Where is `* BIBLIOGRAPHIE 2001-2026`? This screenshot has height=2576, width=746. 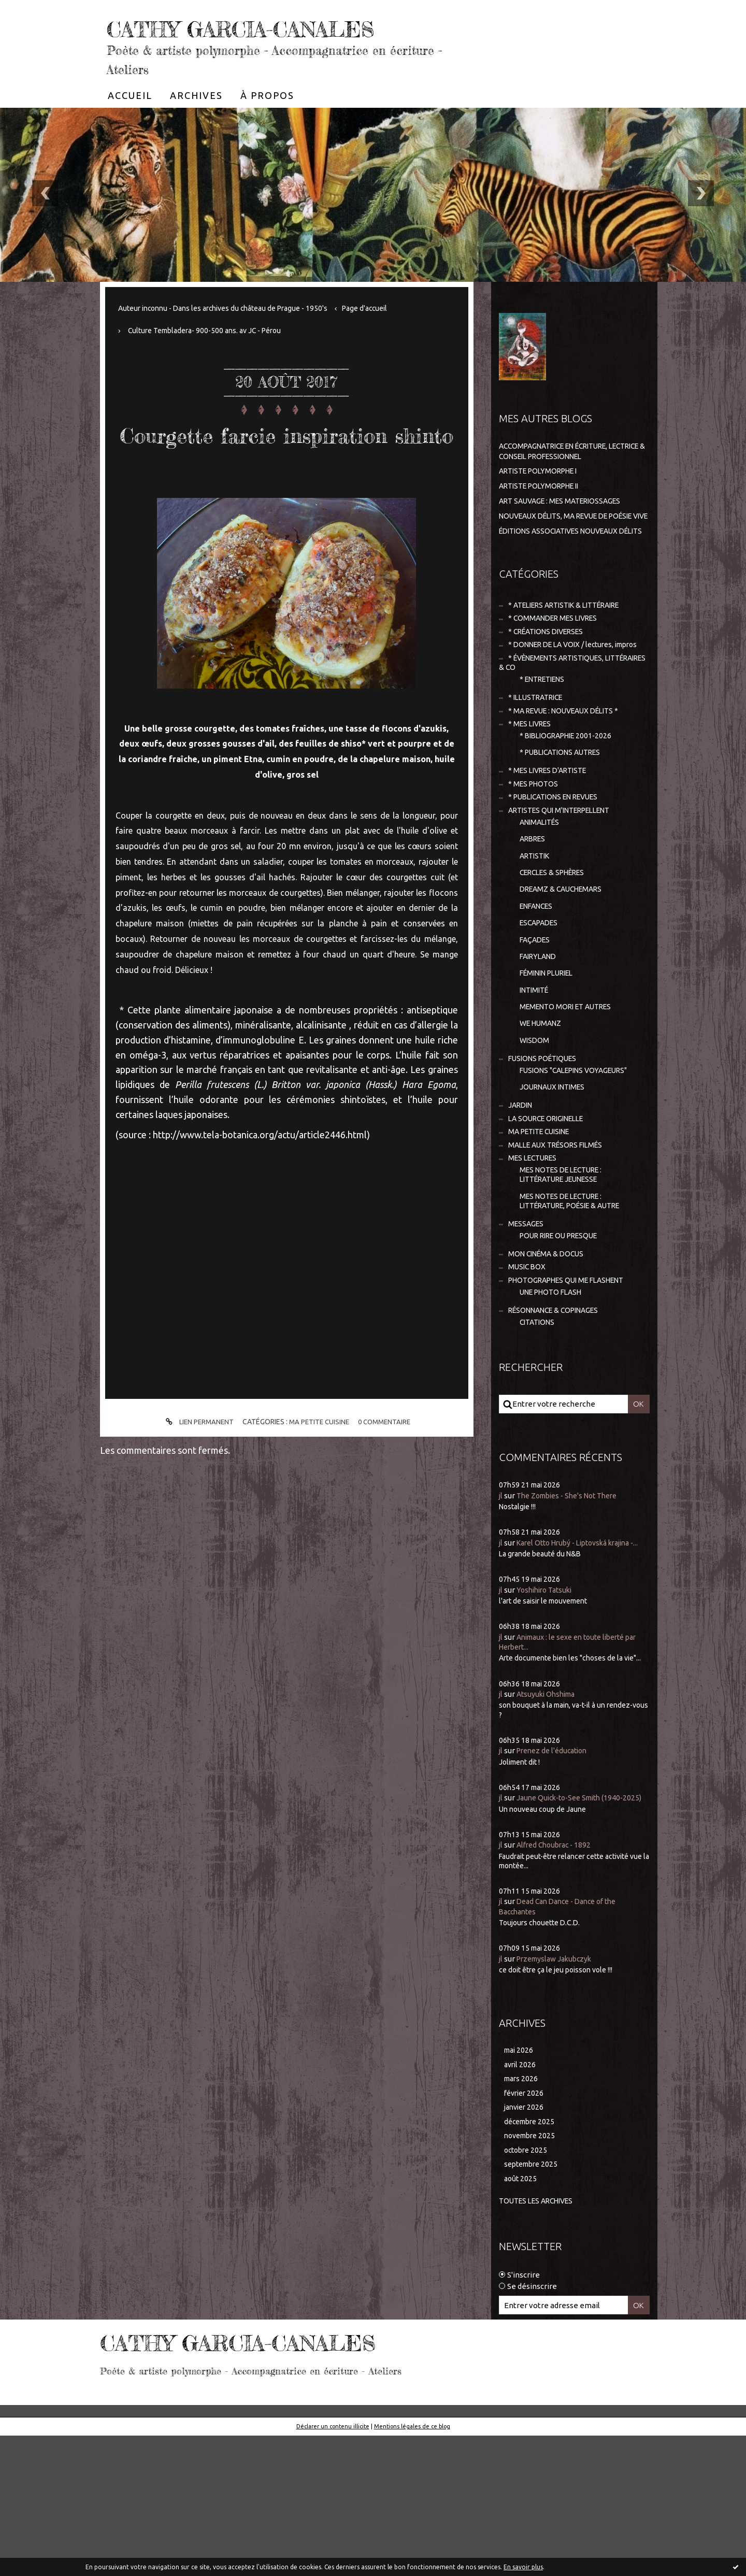
* BIBLIOGRAPHIE 2001-2026 is located at coordinates (570, 807).